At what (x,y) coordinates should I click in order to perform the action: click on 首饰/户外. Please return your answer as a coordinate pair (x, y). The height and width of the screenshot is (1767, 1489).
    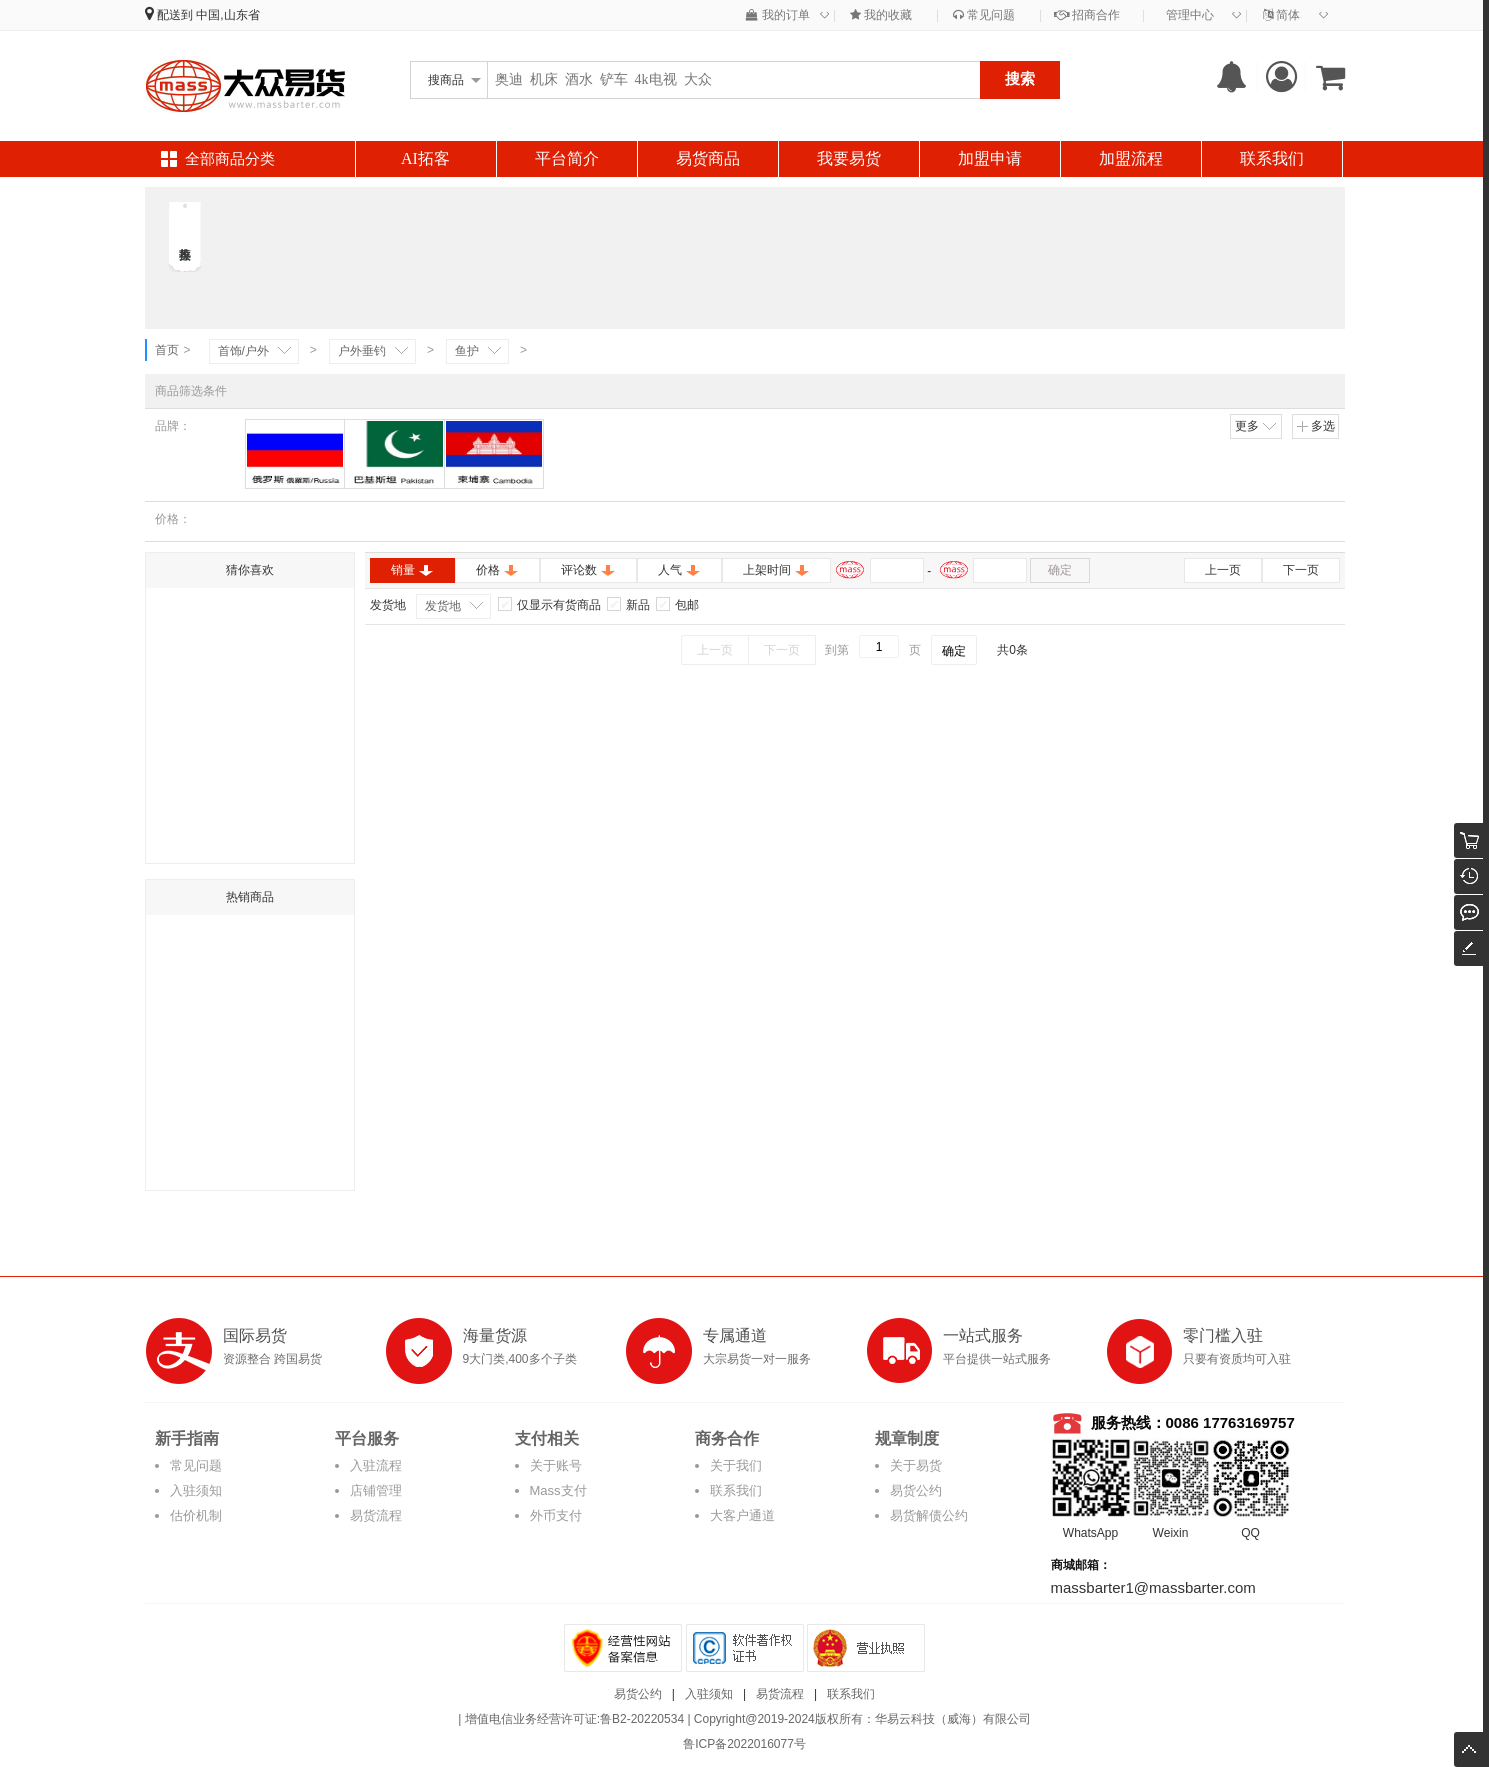
    Looking at the image, I should click on (243, 351).